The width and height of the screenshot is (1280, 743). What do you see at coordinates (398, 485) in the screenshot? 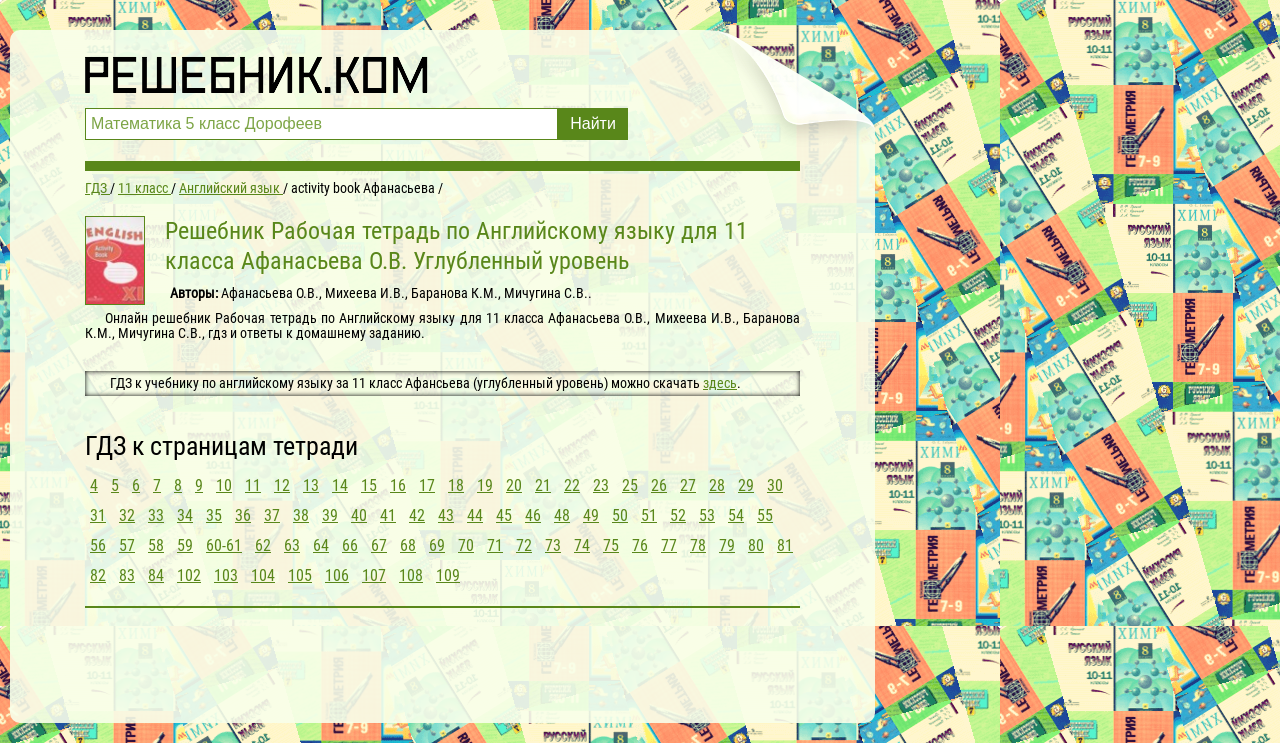
I see `16` at bounding box center [398, 485].